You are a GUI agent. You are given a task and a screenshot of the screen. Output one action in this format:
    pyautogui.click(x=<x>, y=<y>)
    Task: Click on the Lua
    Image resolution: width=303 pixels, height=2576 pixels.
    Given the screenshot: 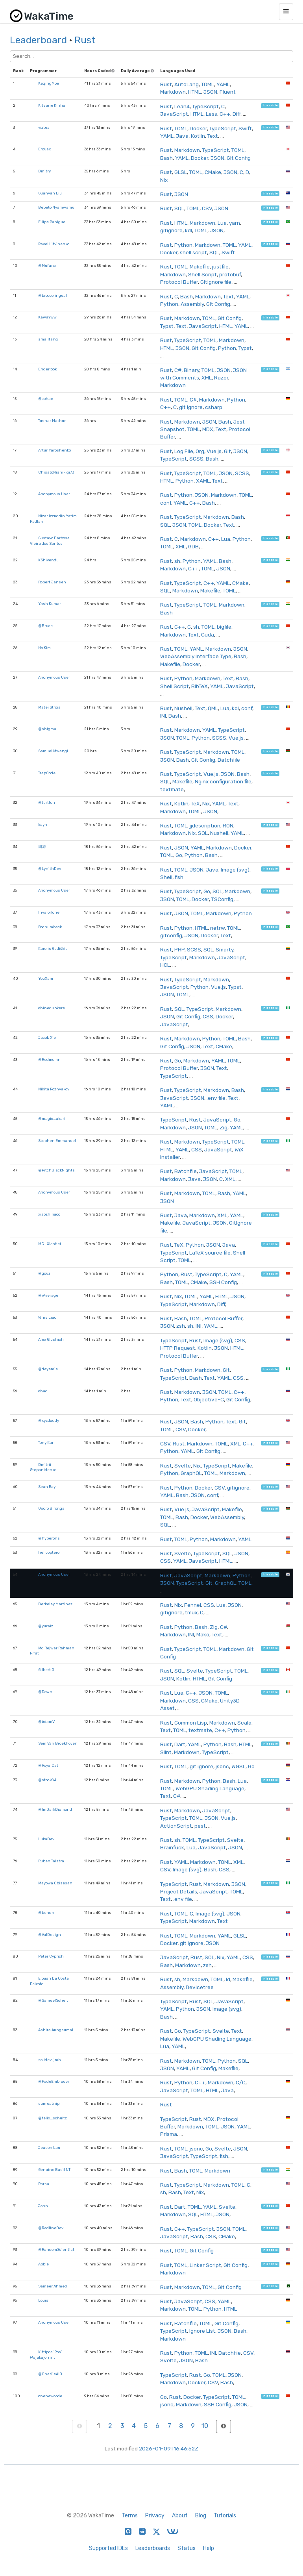 What is the action you would take?
    pyautogui.click(x=222, y=223)
    